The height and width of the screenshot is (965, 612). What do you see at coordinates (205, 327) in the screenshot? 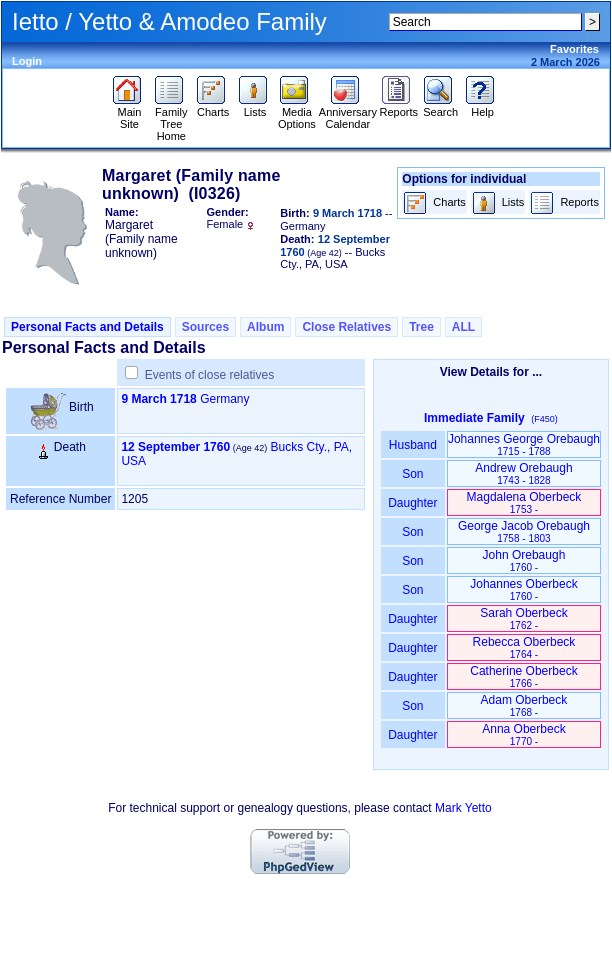
I see `Sources` at bounding box center [205, 327].